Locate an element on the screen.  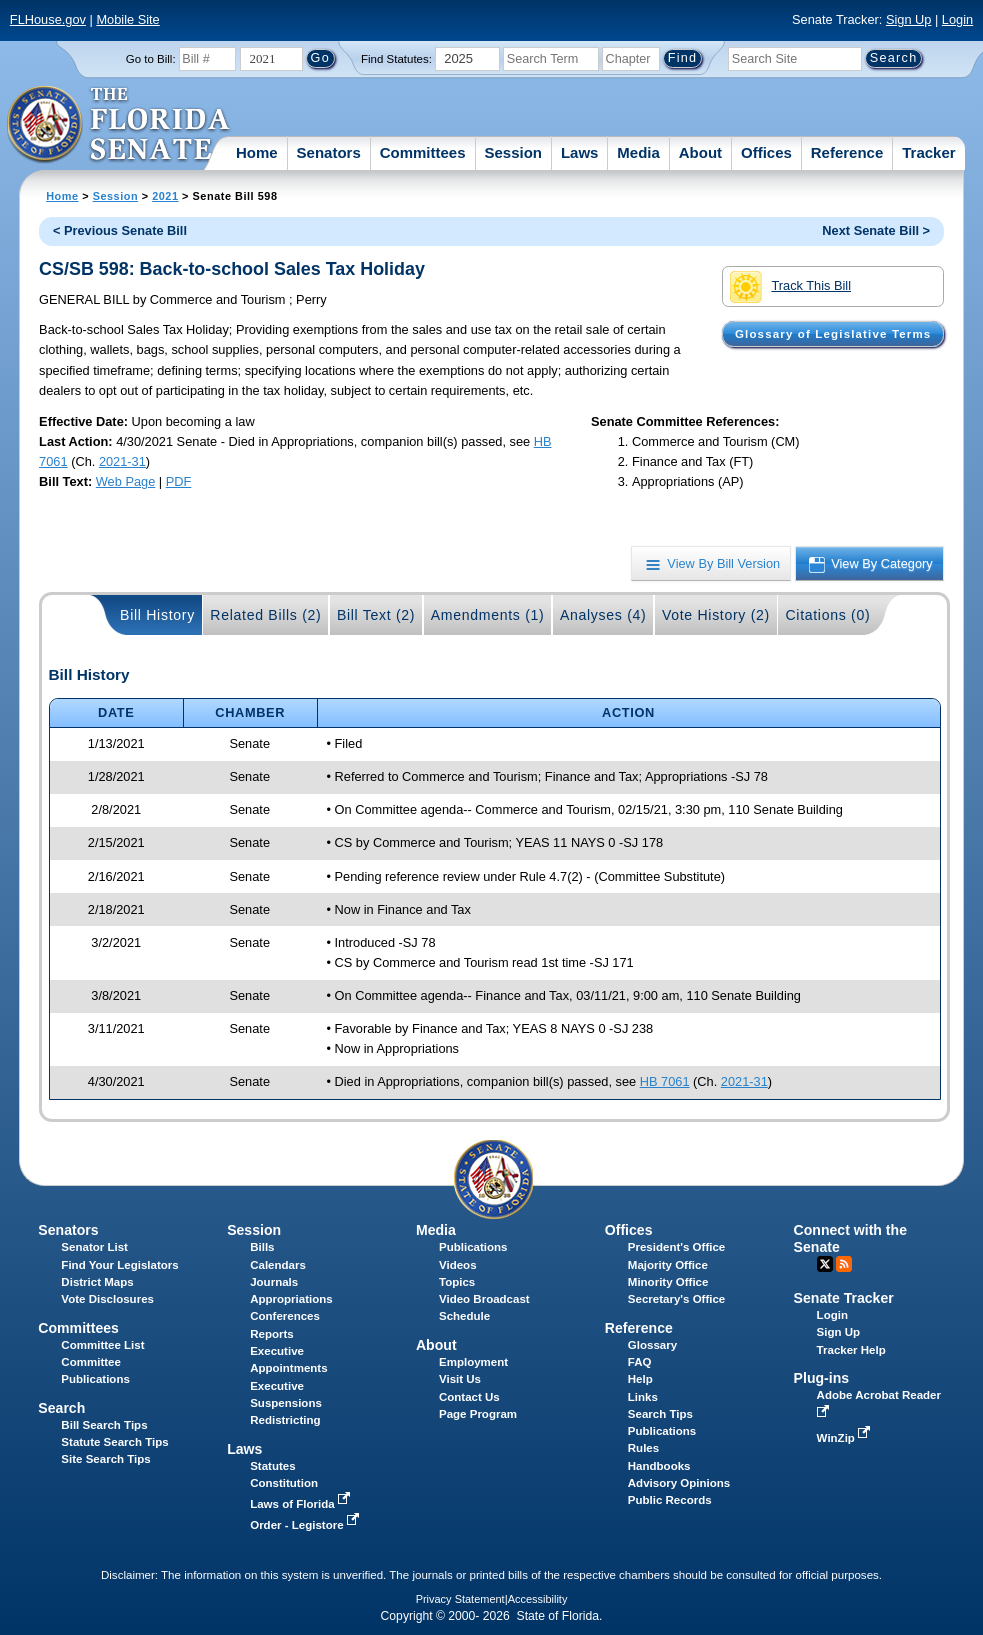
Bill History is located at coordinates (157, 615).